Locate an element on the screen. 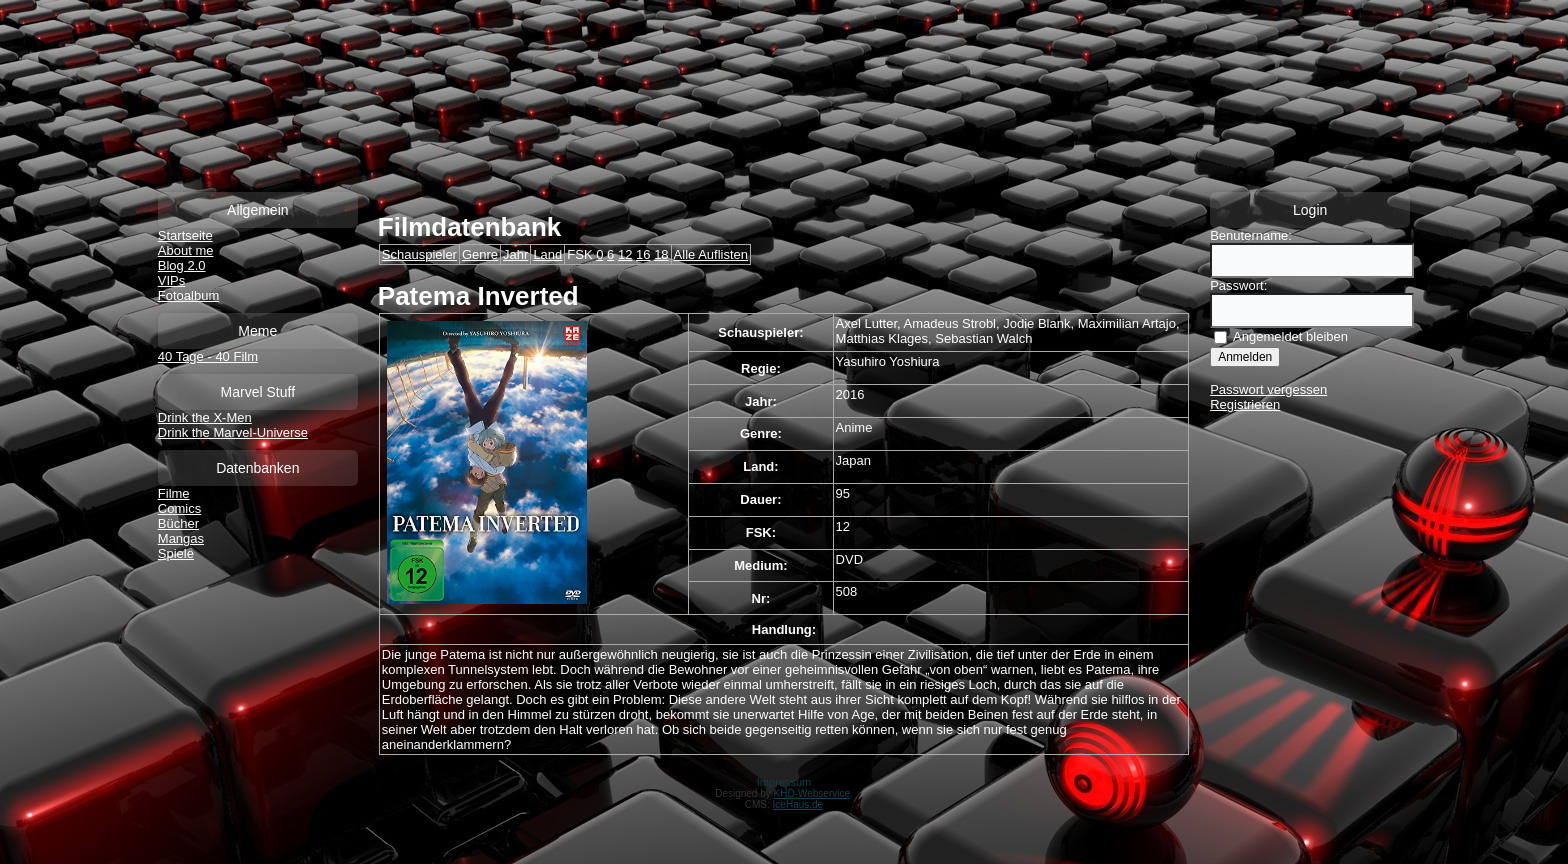  Mangas is located at coordinates (181, 538).